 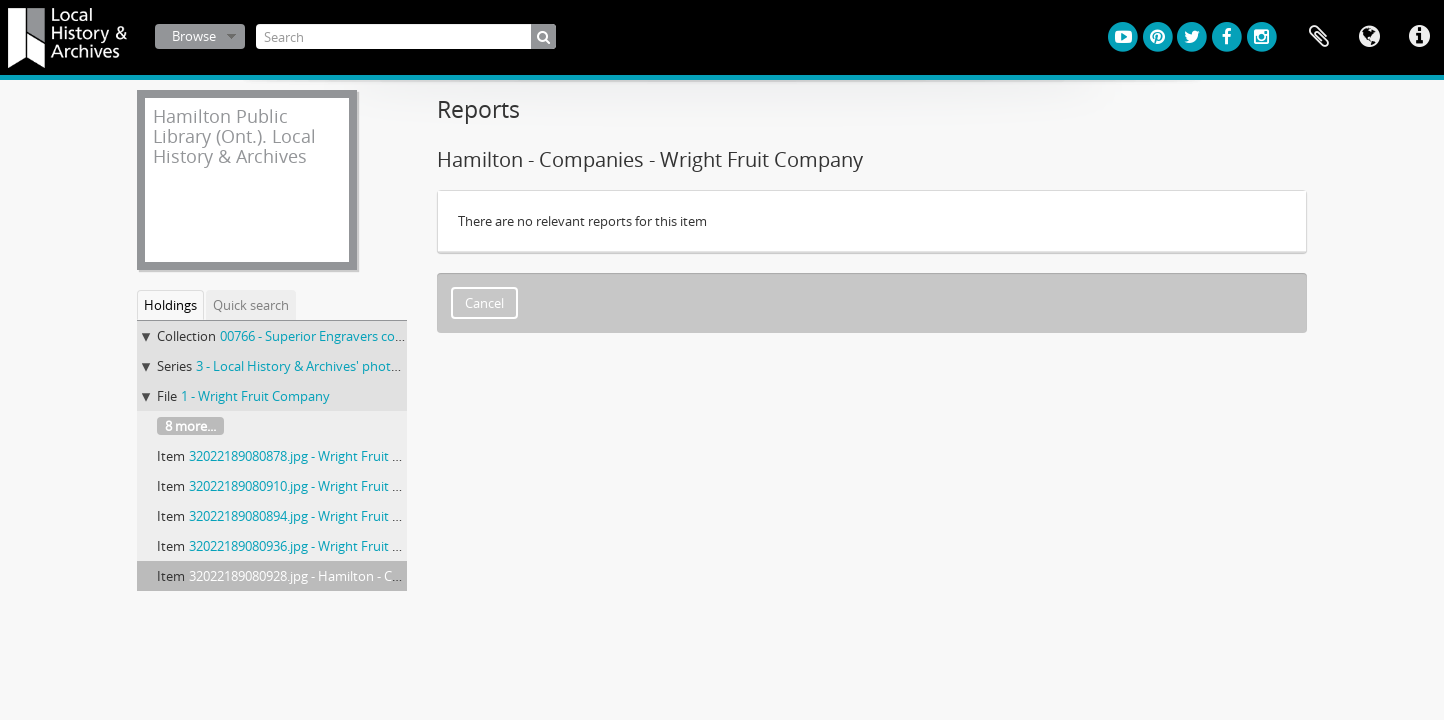 I want to click on 32022189080936.jpg - Wright Fruit Company, so click(x=319, y=546).